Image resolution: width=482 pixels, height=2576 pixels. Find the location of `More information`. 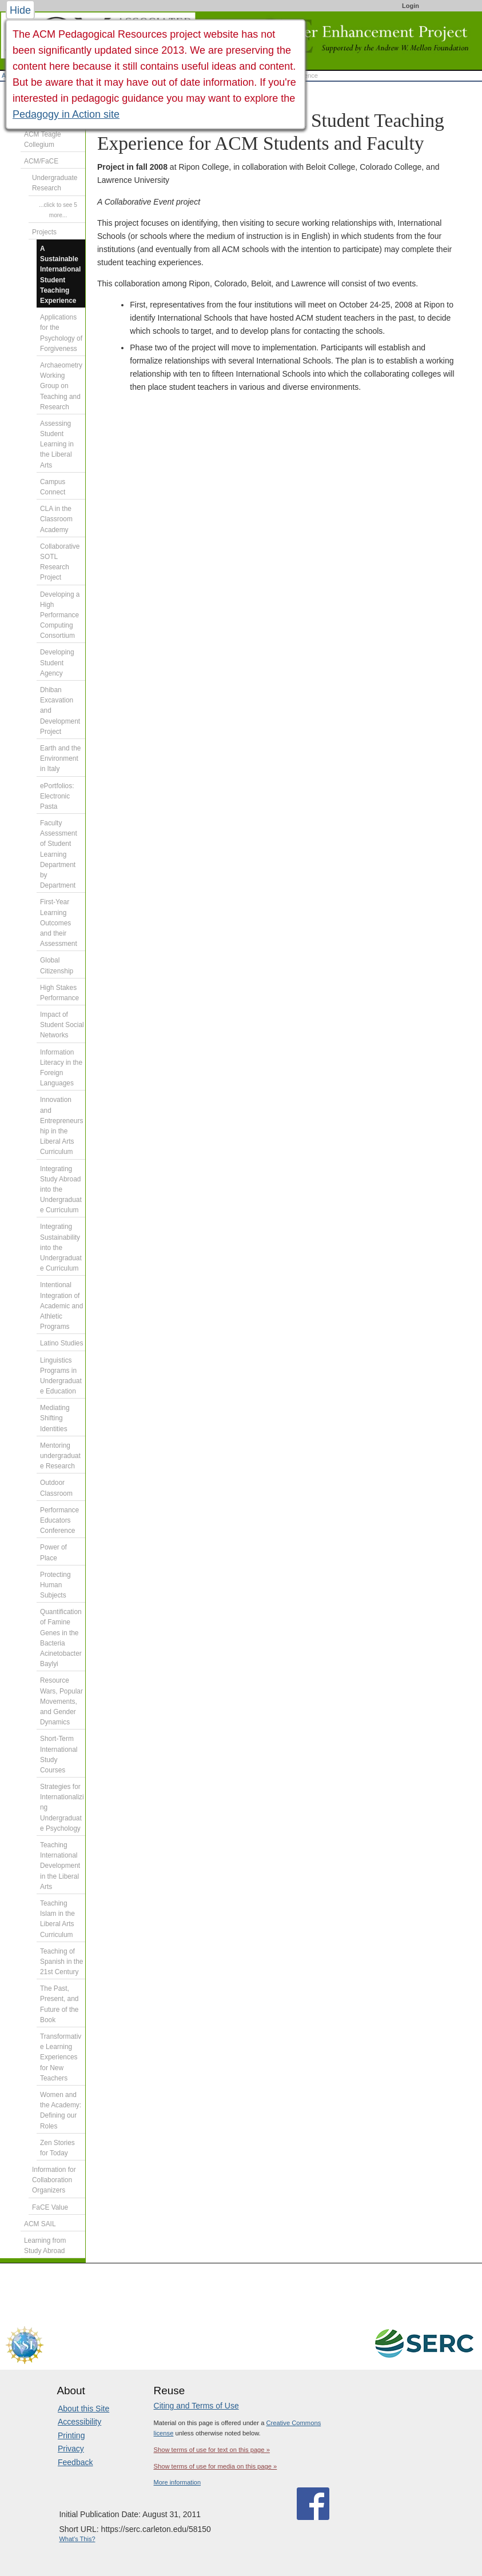

More information is located at coordinates (177, 2482).